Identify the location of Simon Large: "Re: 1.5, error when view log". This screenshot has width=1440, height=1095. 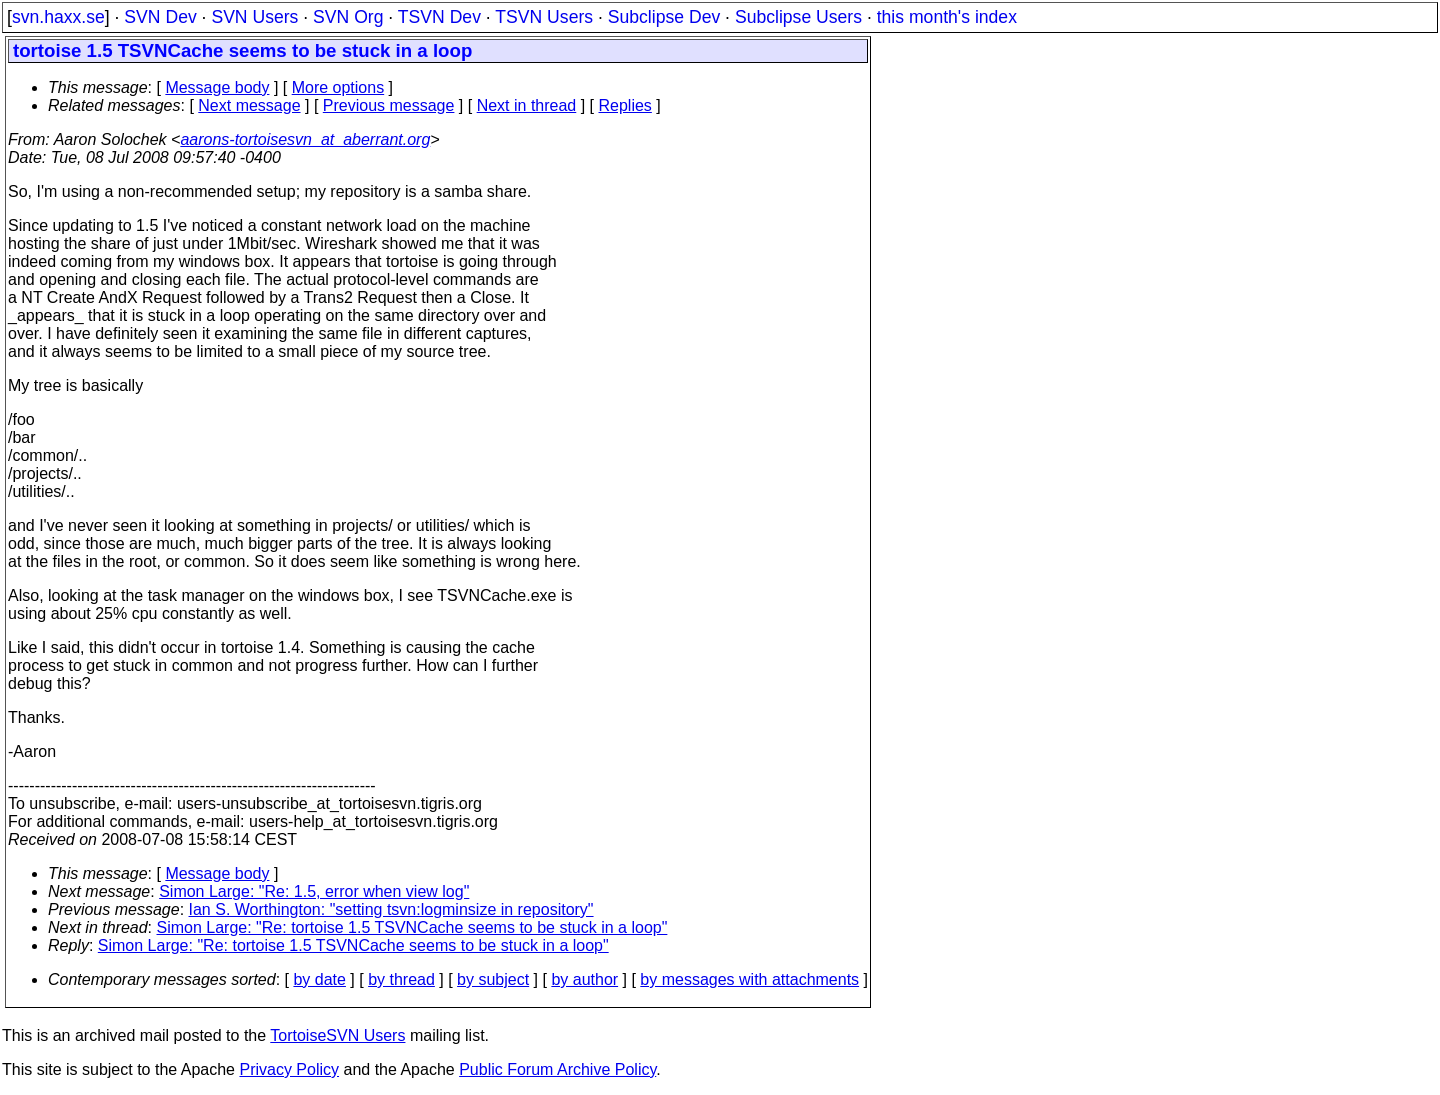
(314, 891).